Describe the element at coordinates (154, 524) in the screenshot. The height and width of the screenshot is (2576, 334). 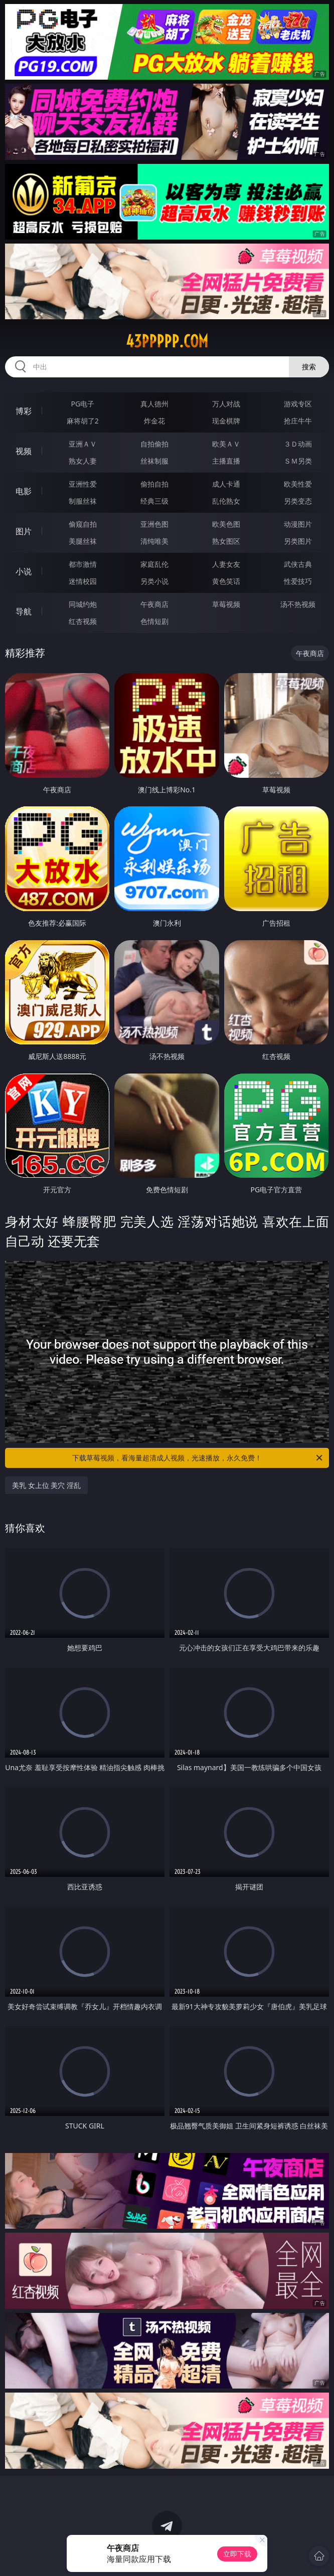
I see `亚洲色图` at that location.